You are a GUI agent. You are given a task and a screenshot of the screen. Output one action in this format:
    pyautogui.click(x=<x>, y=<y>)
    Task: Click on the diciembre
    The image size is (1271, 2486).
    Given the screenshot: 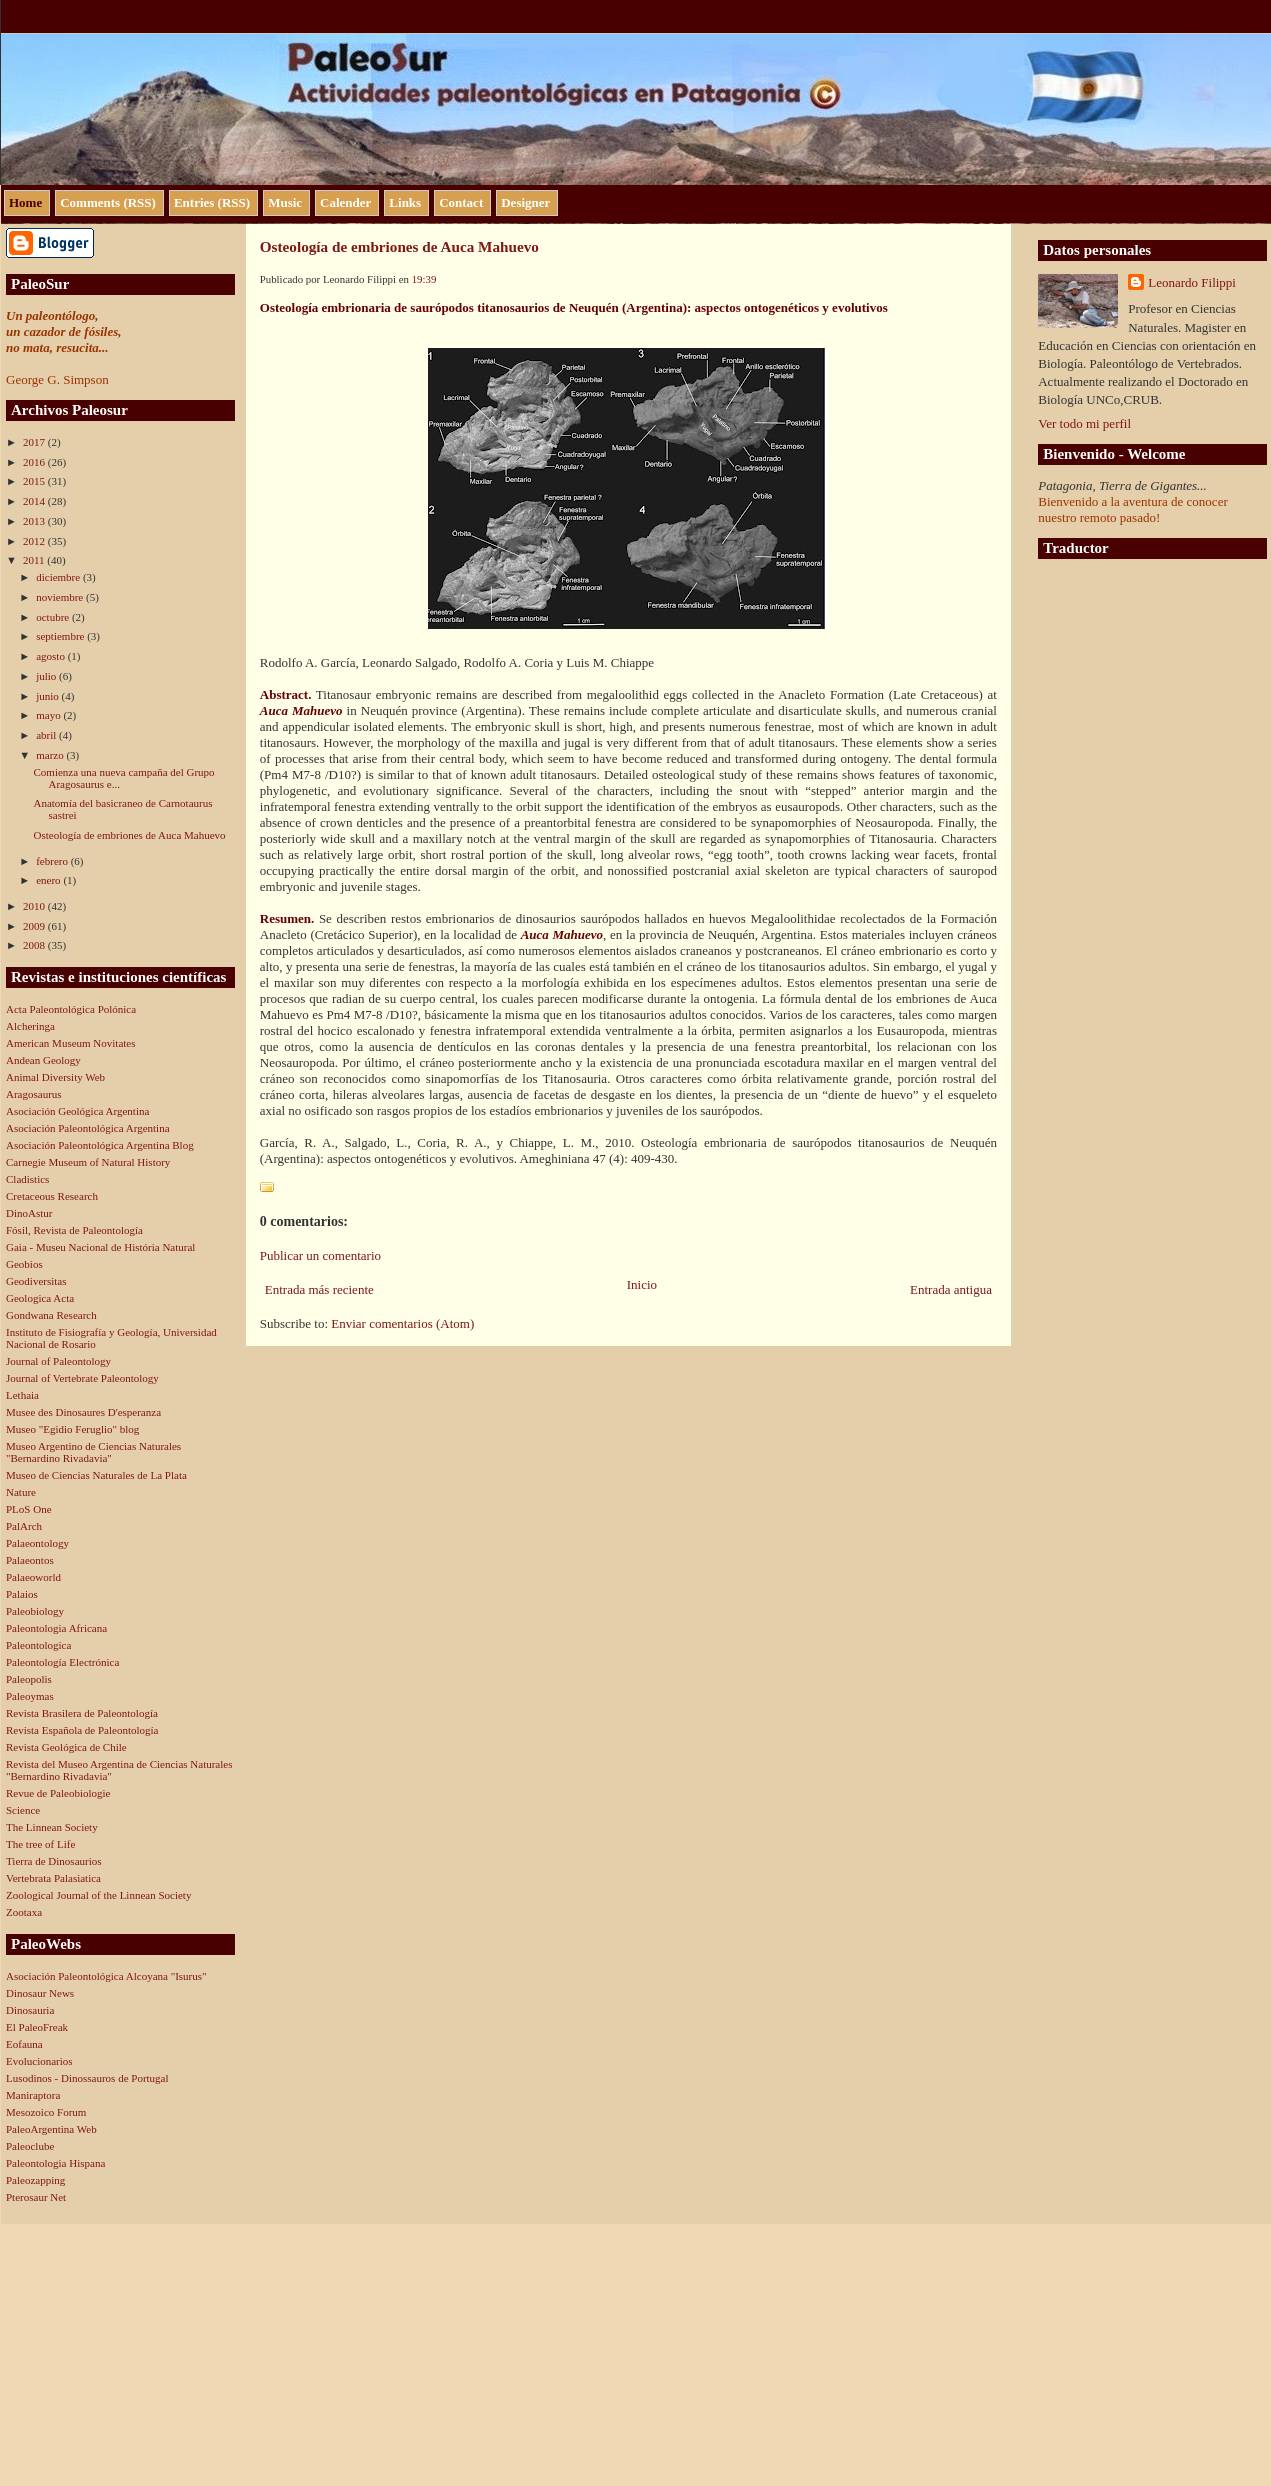 What is the action you would take?
    pyautogui.click(x=59, y=577)
    